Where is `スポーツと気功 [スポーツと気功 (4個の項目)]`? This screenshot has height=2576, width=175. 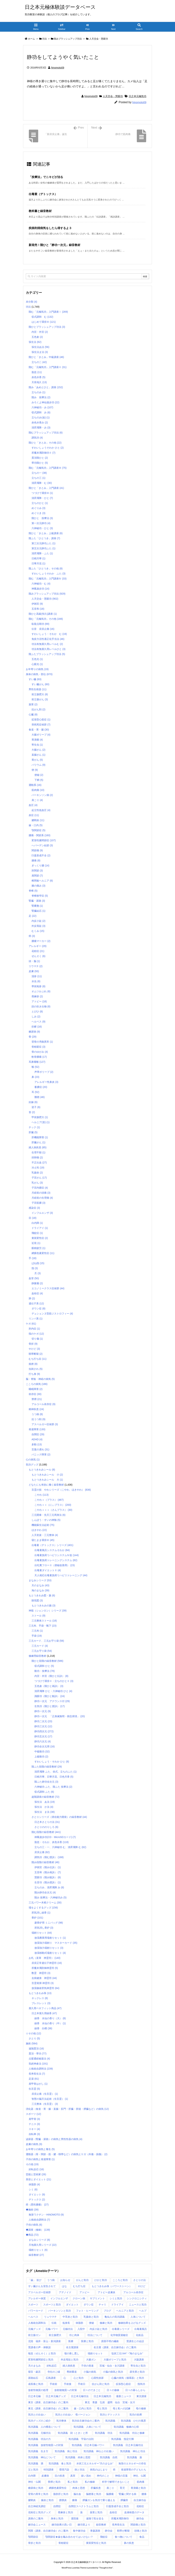
スポーツと気功 [スポーツと気功 (4個の項目)] is located at coordinates (52, 2304).